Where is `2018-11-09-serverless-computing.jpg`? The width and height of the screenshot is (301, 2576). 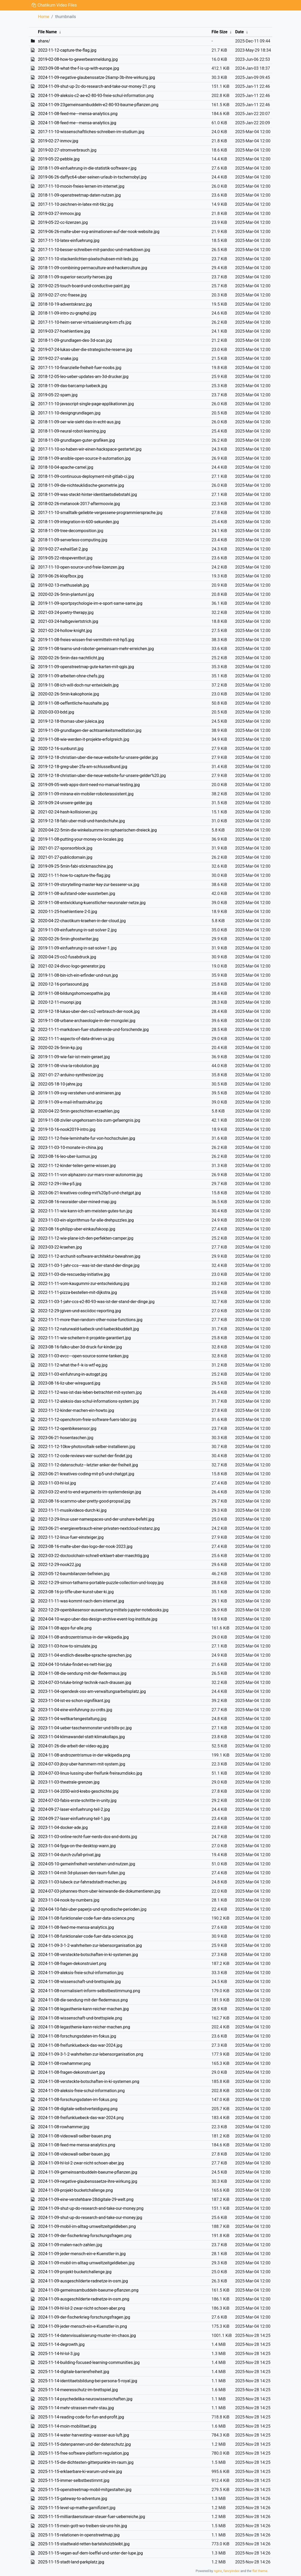 2018-11-09-serverless-computing.jpg is located at coordinates (72, 539).